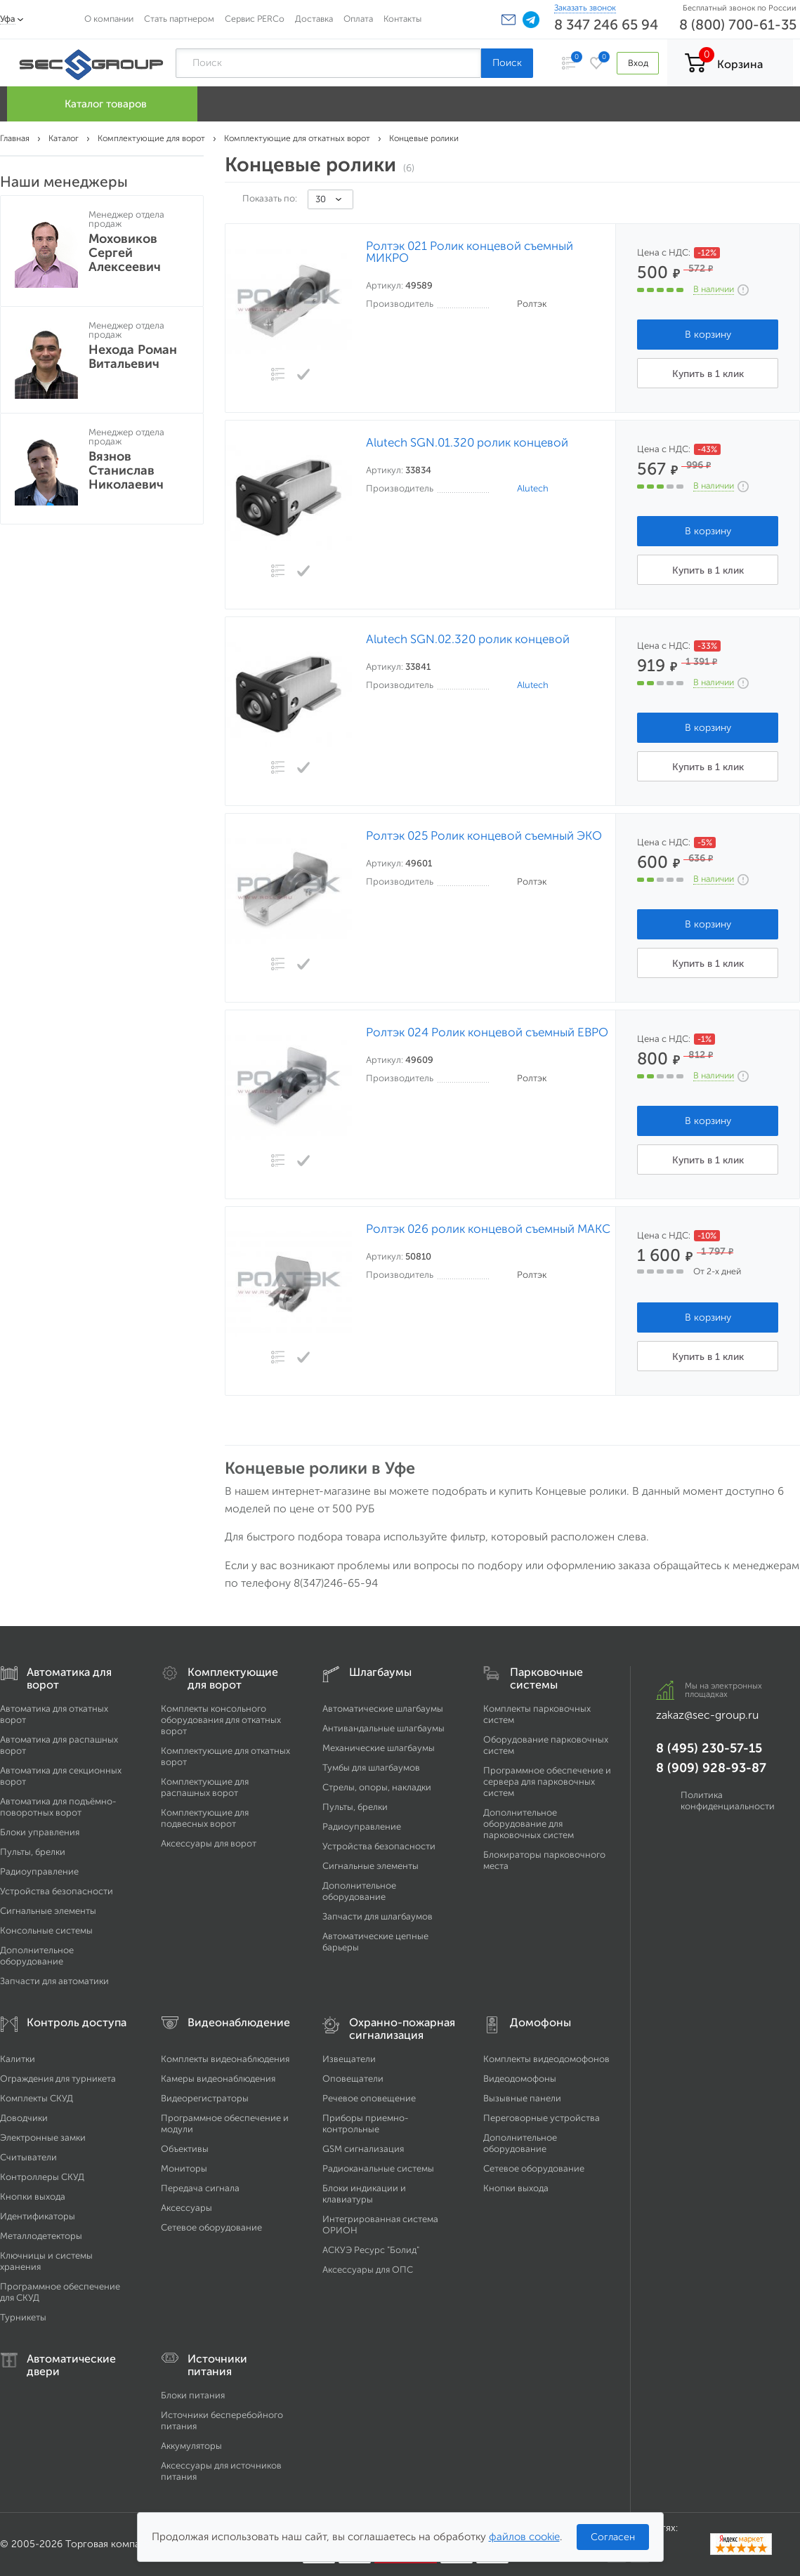 Image resolution: width=800 pixels, height=2576 pixels. What do you see at coordinates (468, 639) in the screenshot?
I see `Alutech SGN.02.320 ролик концевой` at bounding box center [468, 639].